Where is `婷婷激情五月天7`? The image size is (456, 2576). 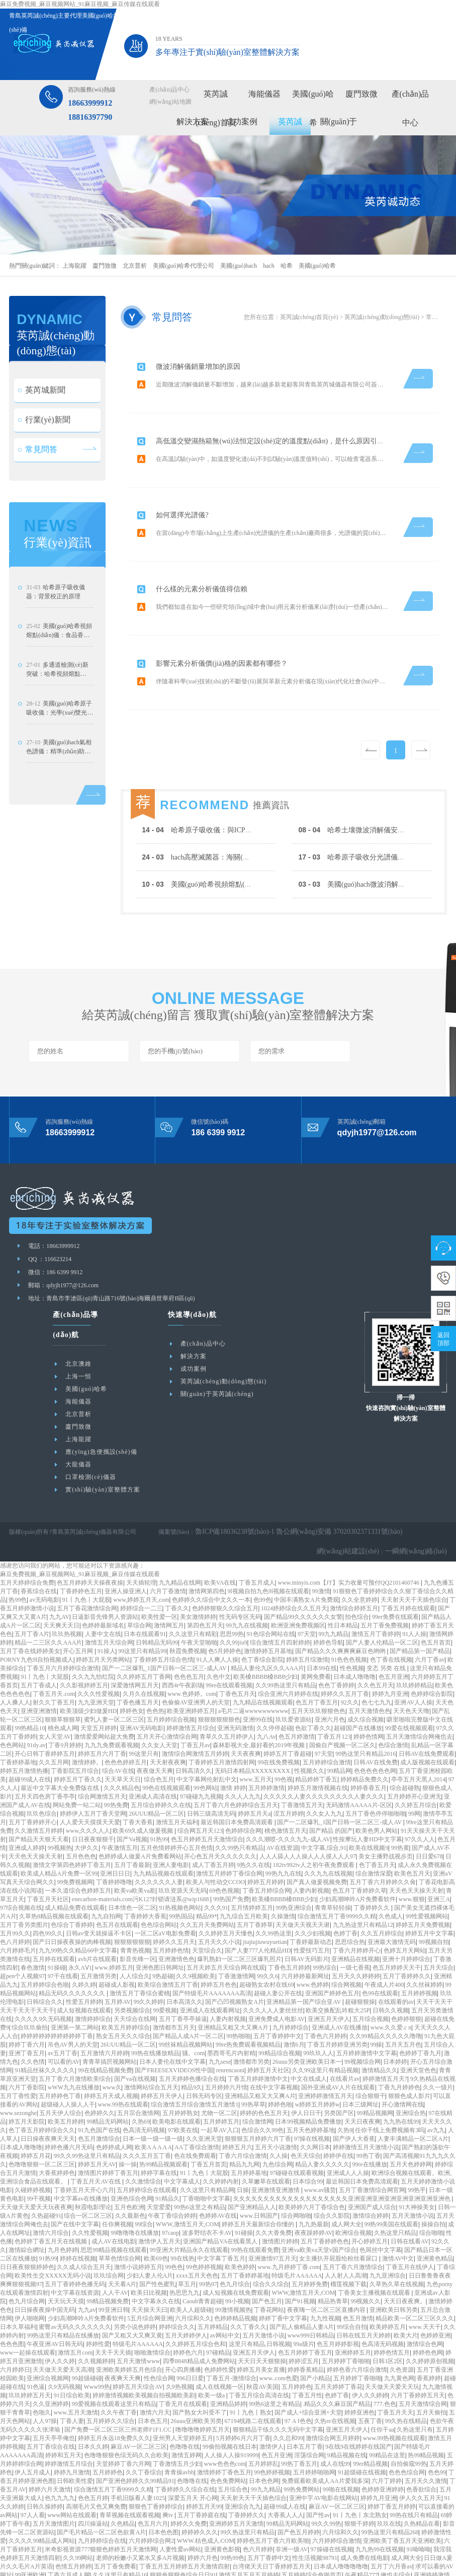 婷婷激情五月天7 is located at coordinates (385, 2032).